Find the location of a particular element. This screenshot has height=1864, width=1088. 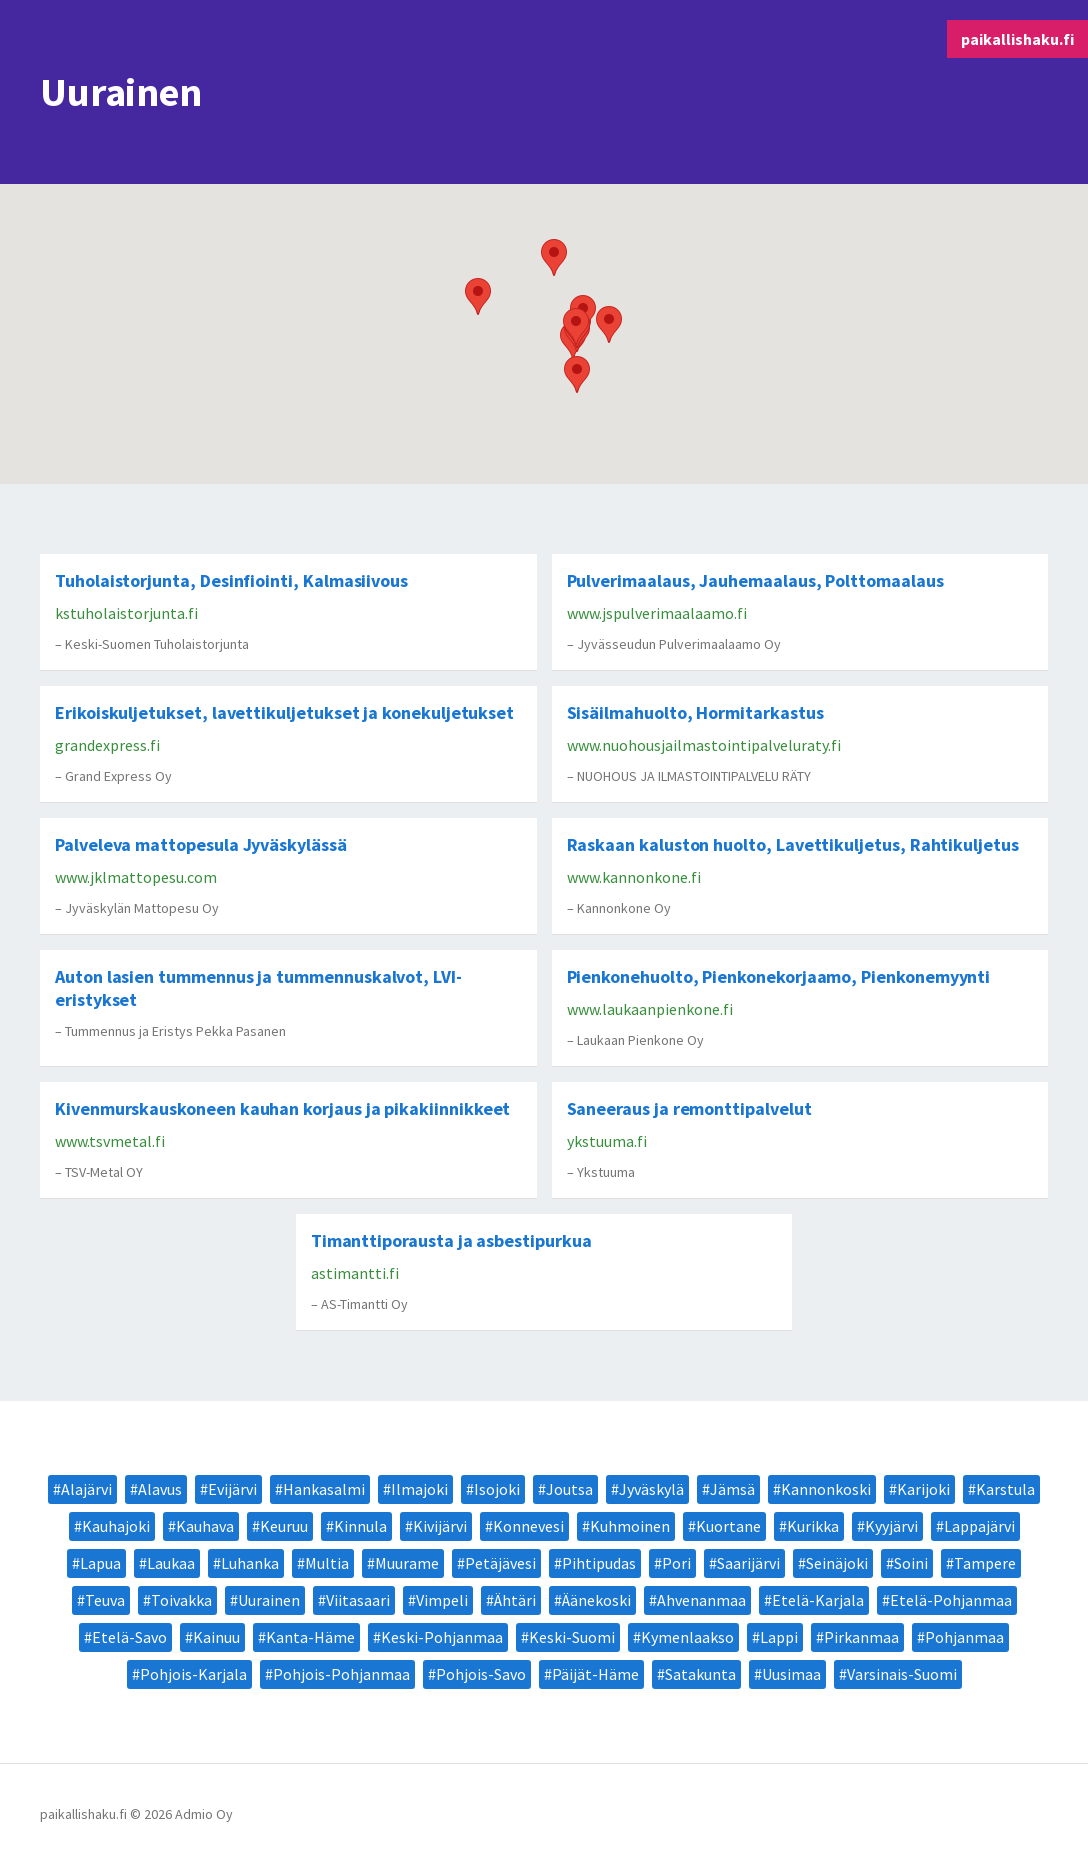

Ahvenanmaa is located at coordinates (701, 1600).